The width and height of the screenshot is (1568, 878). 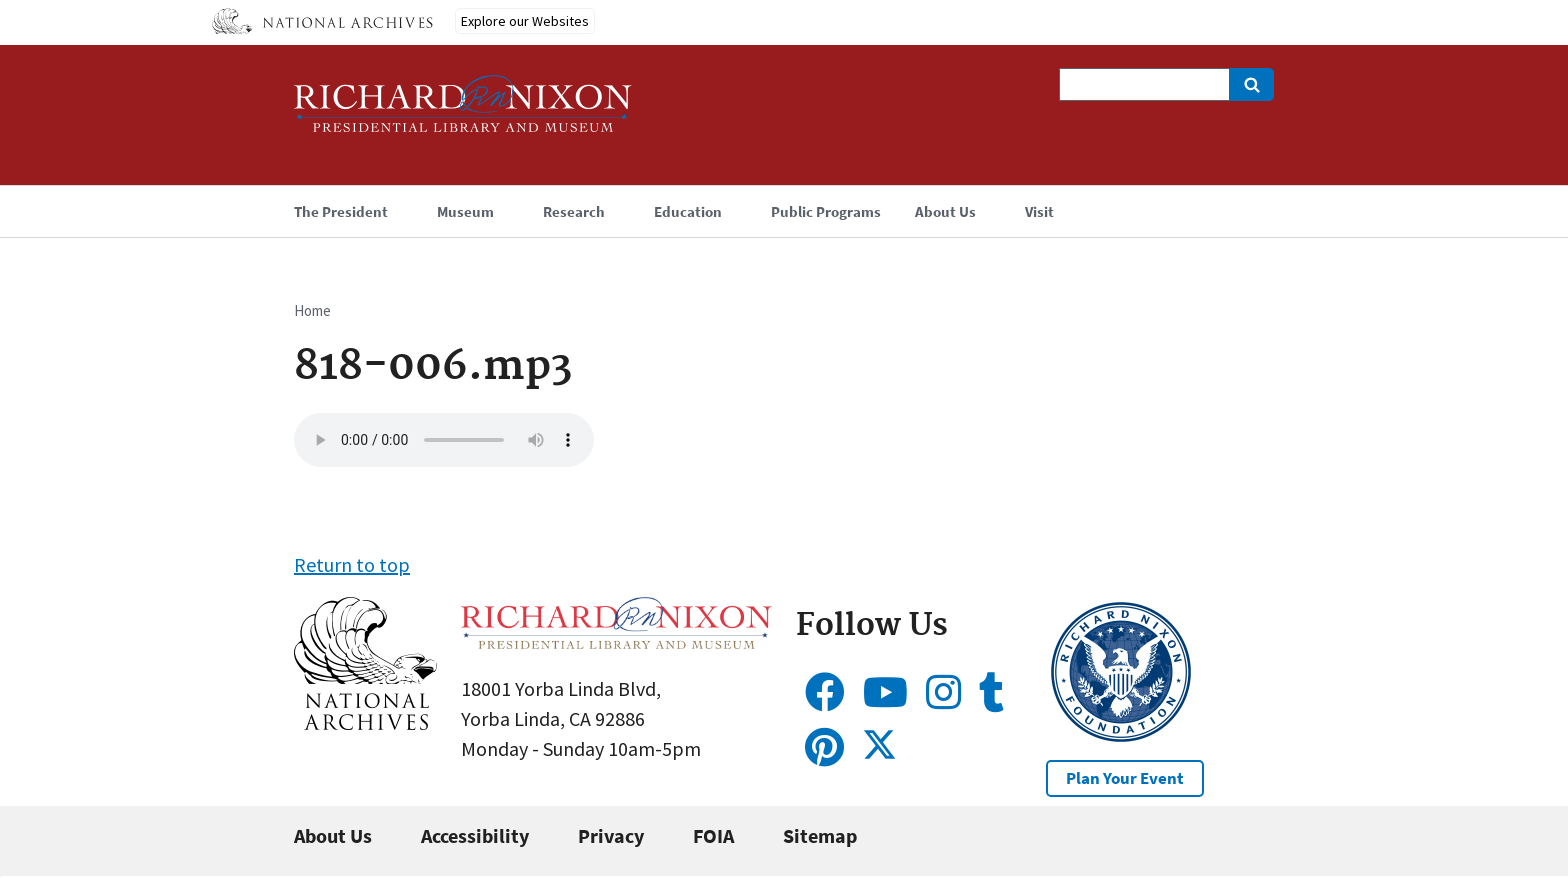 What do you see at coordinates (820, 835) in the screenshot?
I see `Sitemap` at bounding box center [820, 835].